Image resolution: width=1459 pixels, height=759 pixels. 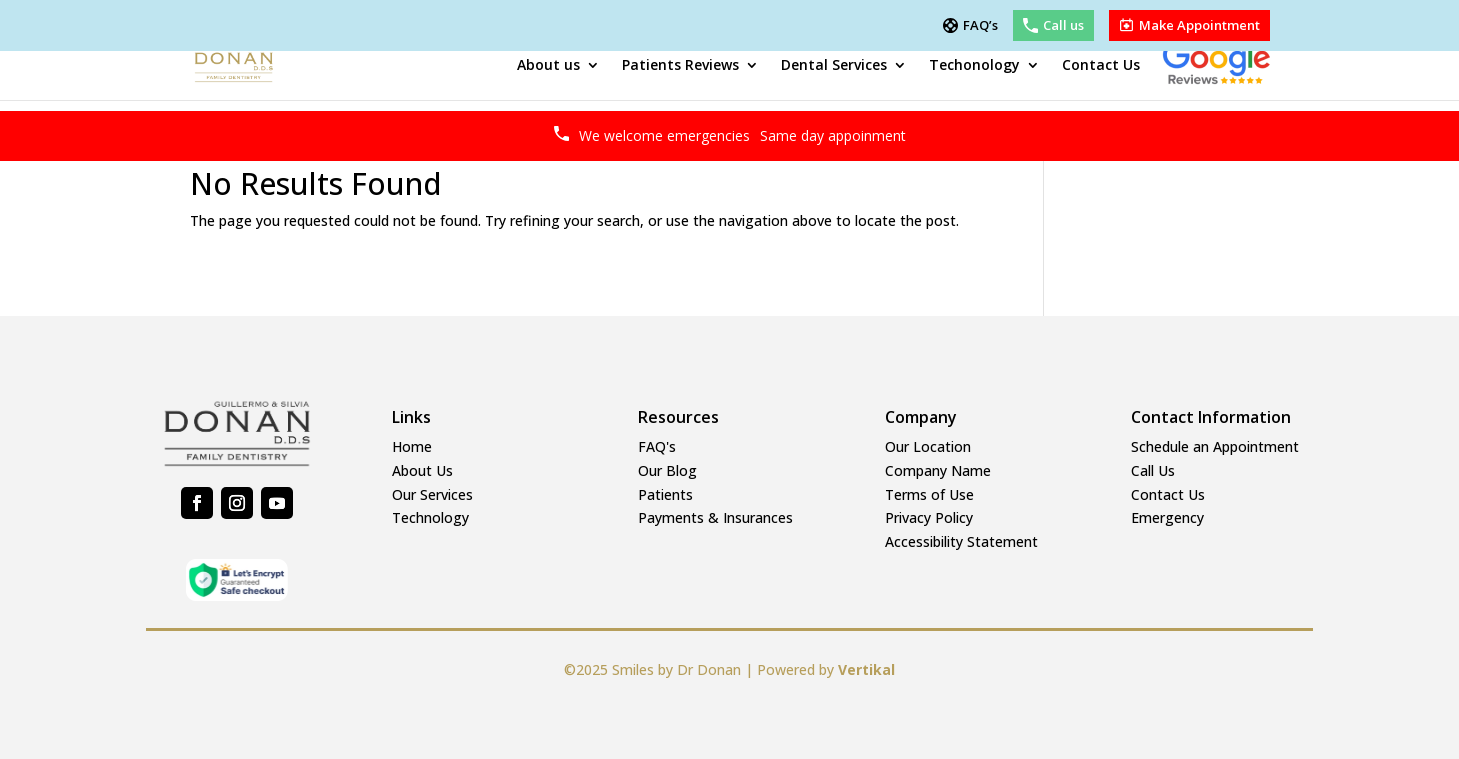 What do you see at coordinates (980, 25) in the screenshot?
I see `FAQ’s` at bounding box center [980, 25].